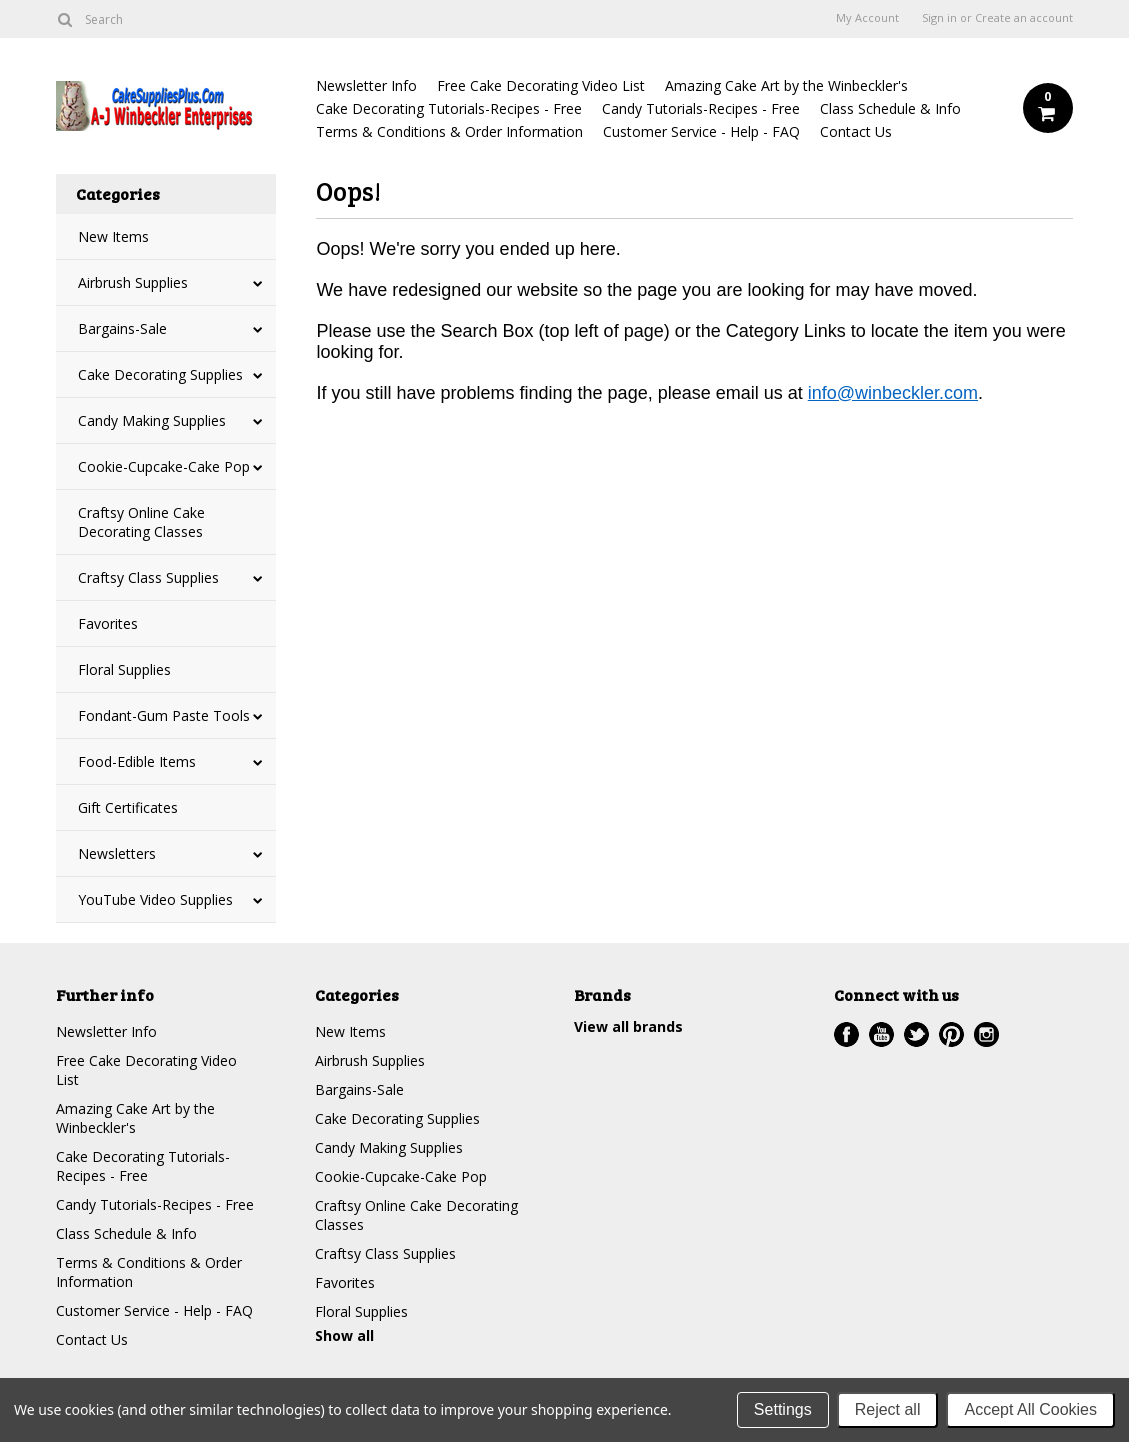  Describe the element at coordinates (164, 715) in the screenshot. I see `Fondant-Gum Paste Tools` at that location.